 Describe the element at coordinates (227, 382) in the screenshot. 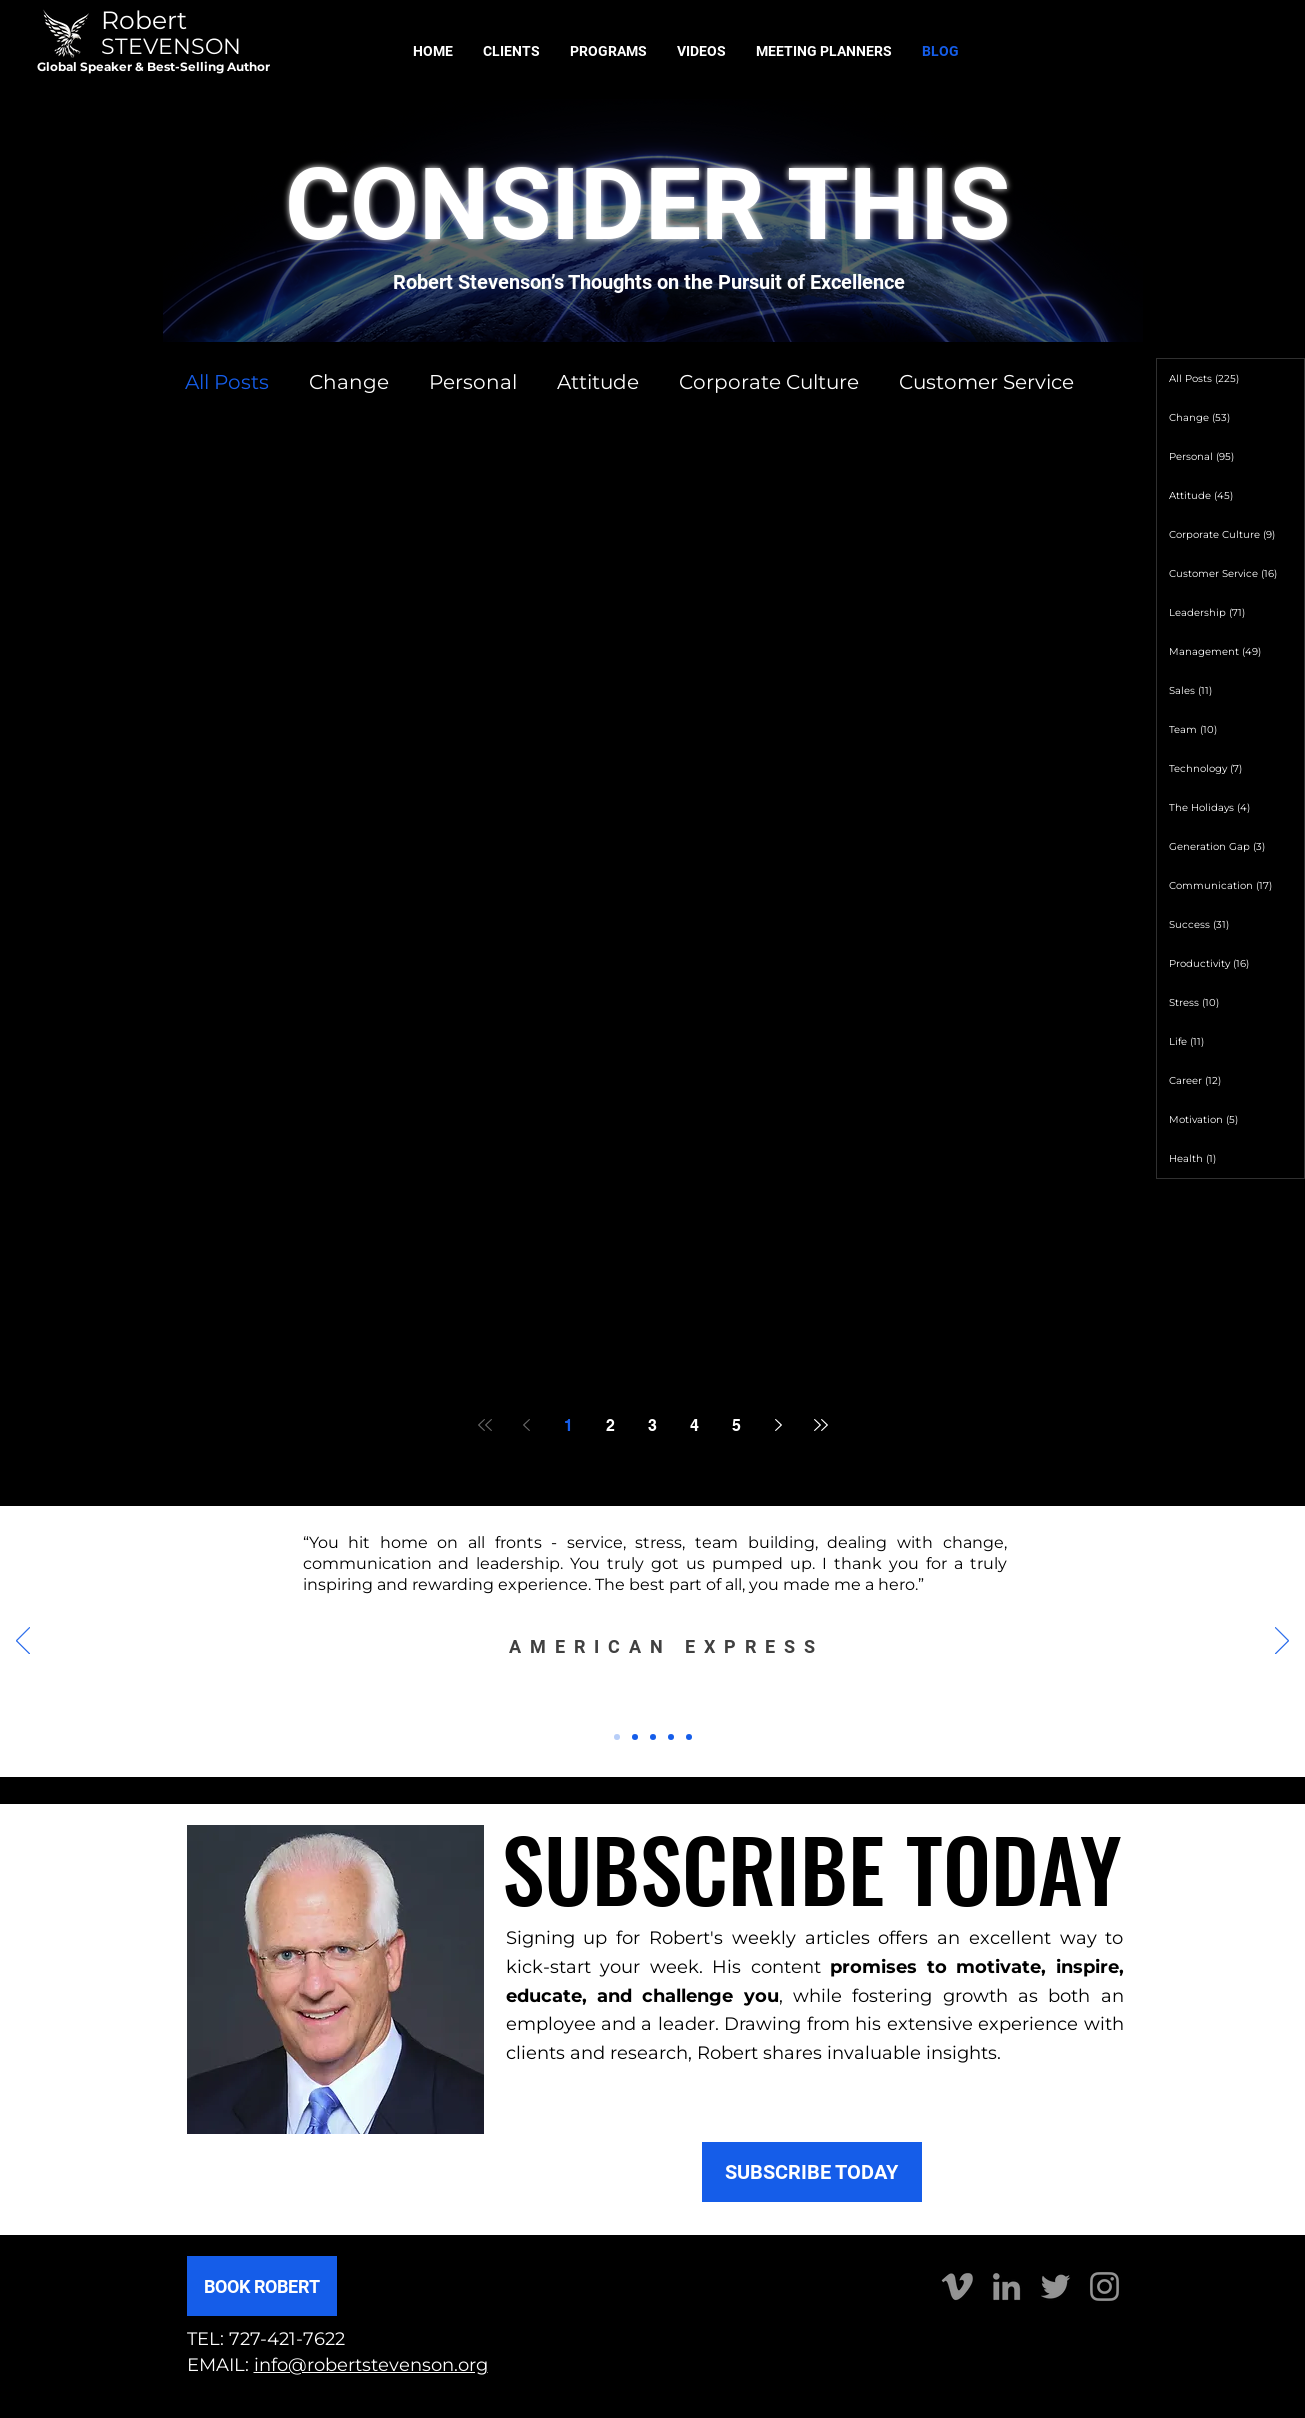

I see `All Posts` at that location.